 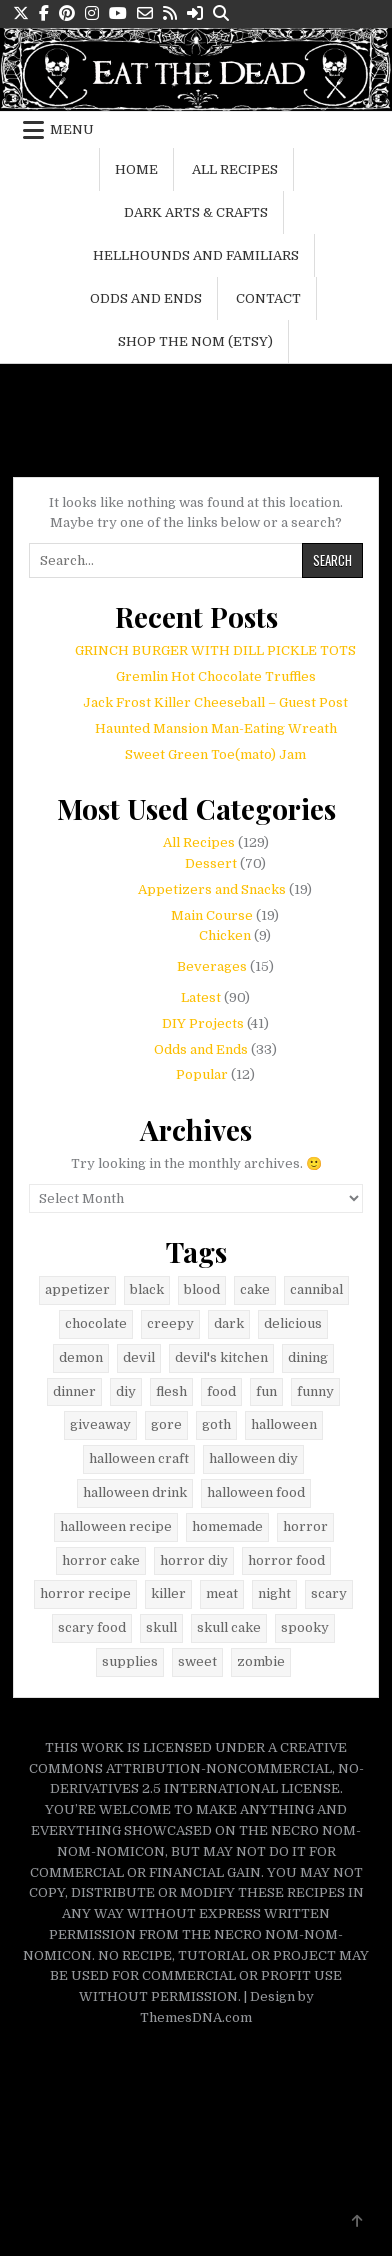 I want to click on [X Button], so click(x=21, y=13).